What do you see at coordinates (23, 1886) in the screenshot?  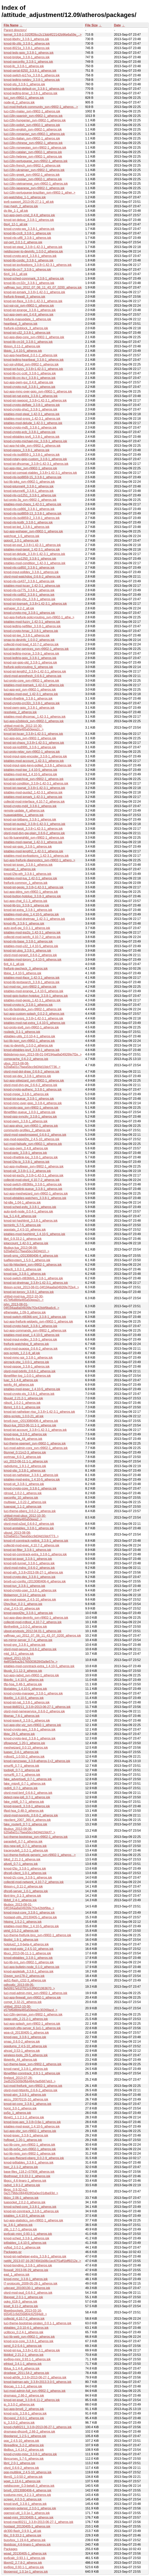 I see `libjson-c_0.11-2_atheros.ipk` at bounding box center [23, 1886].